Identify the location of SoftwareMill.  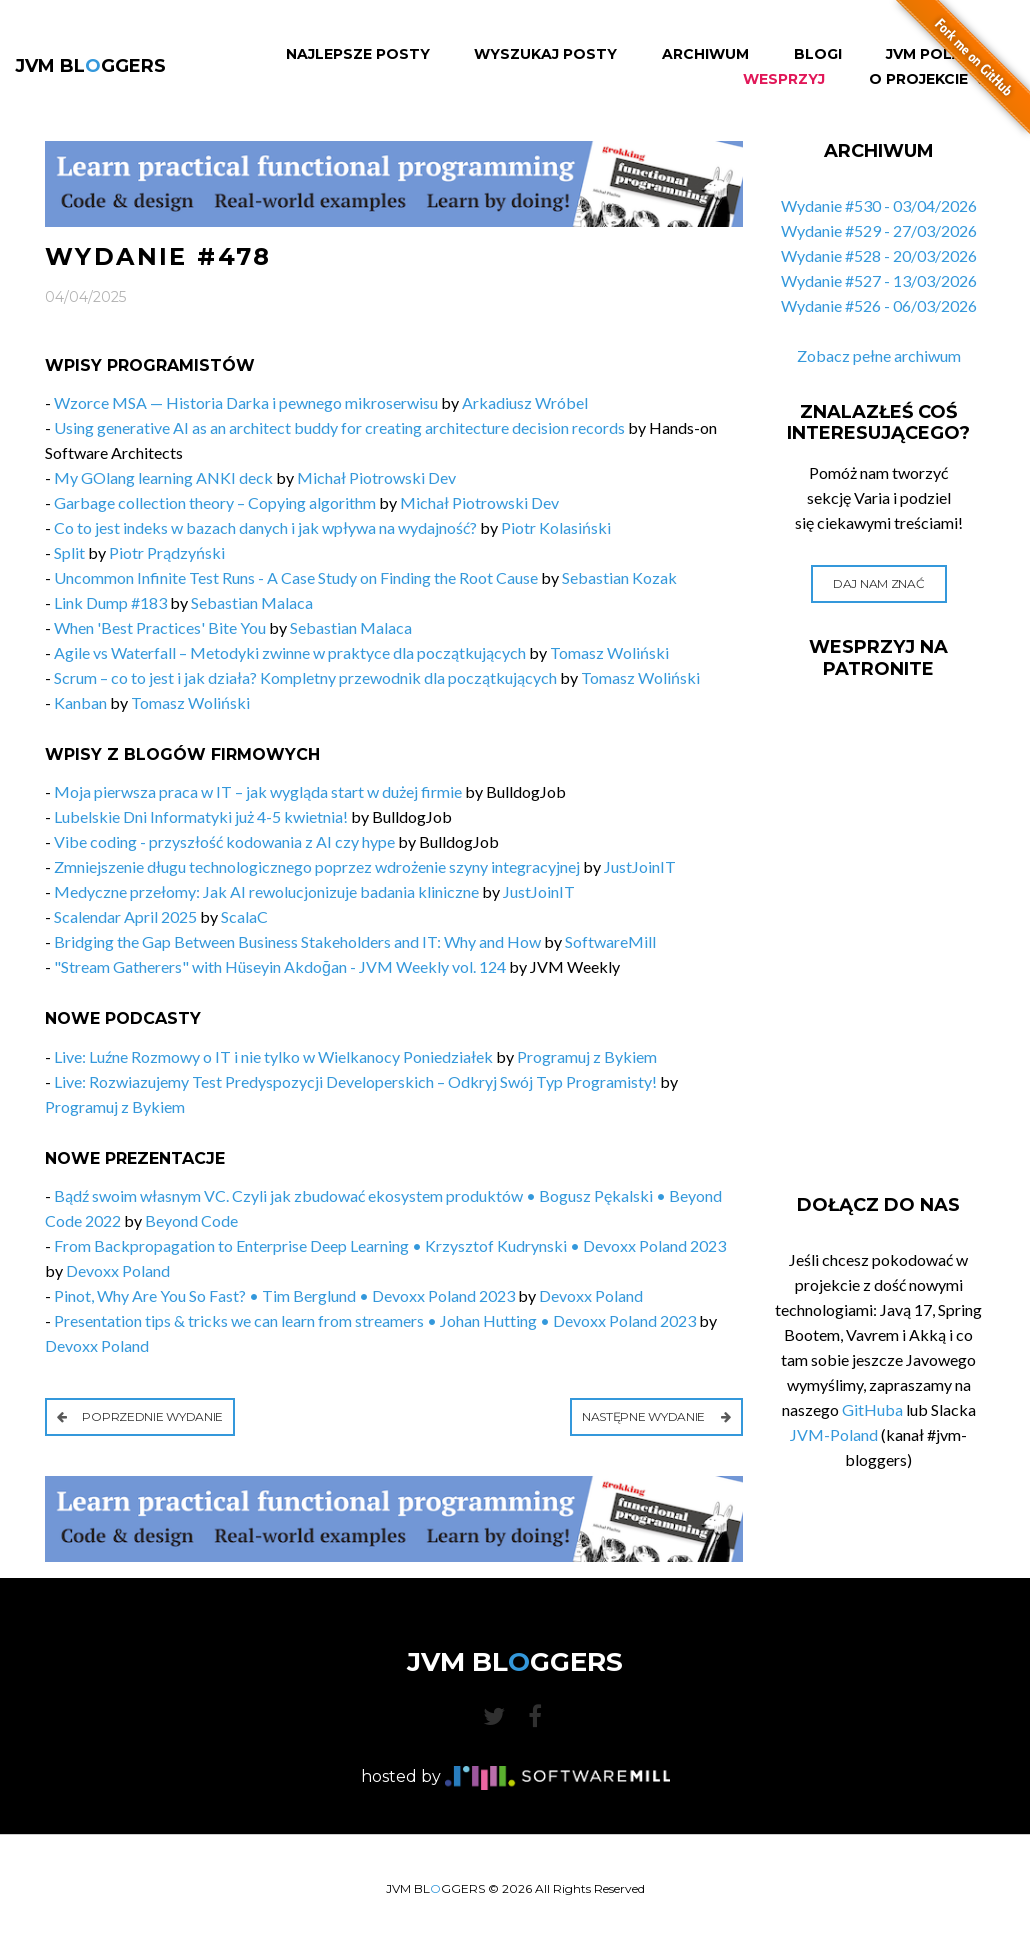
(610, 941).